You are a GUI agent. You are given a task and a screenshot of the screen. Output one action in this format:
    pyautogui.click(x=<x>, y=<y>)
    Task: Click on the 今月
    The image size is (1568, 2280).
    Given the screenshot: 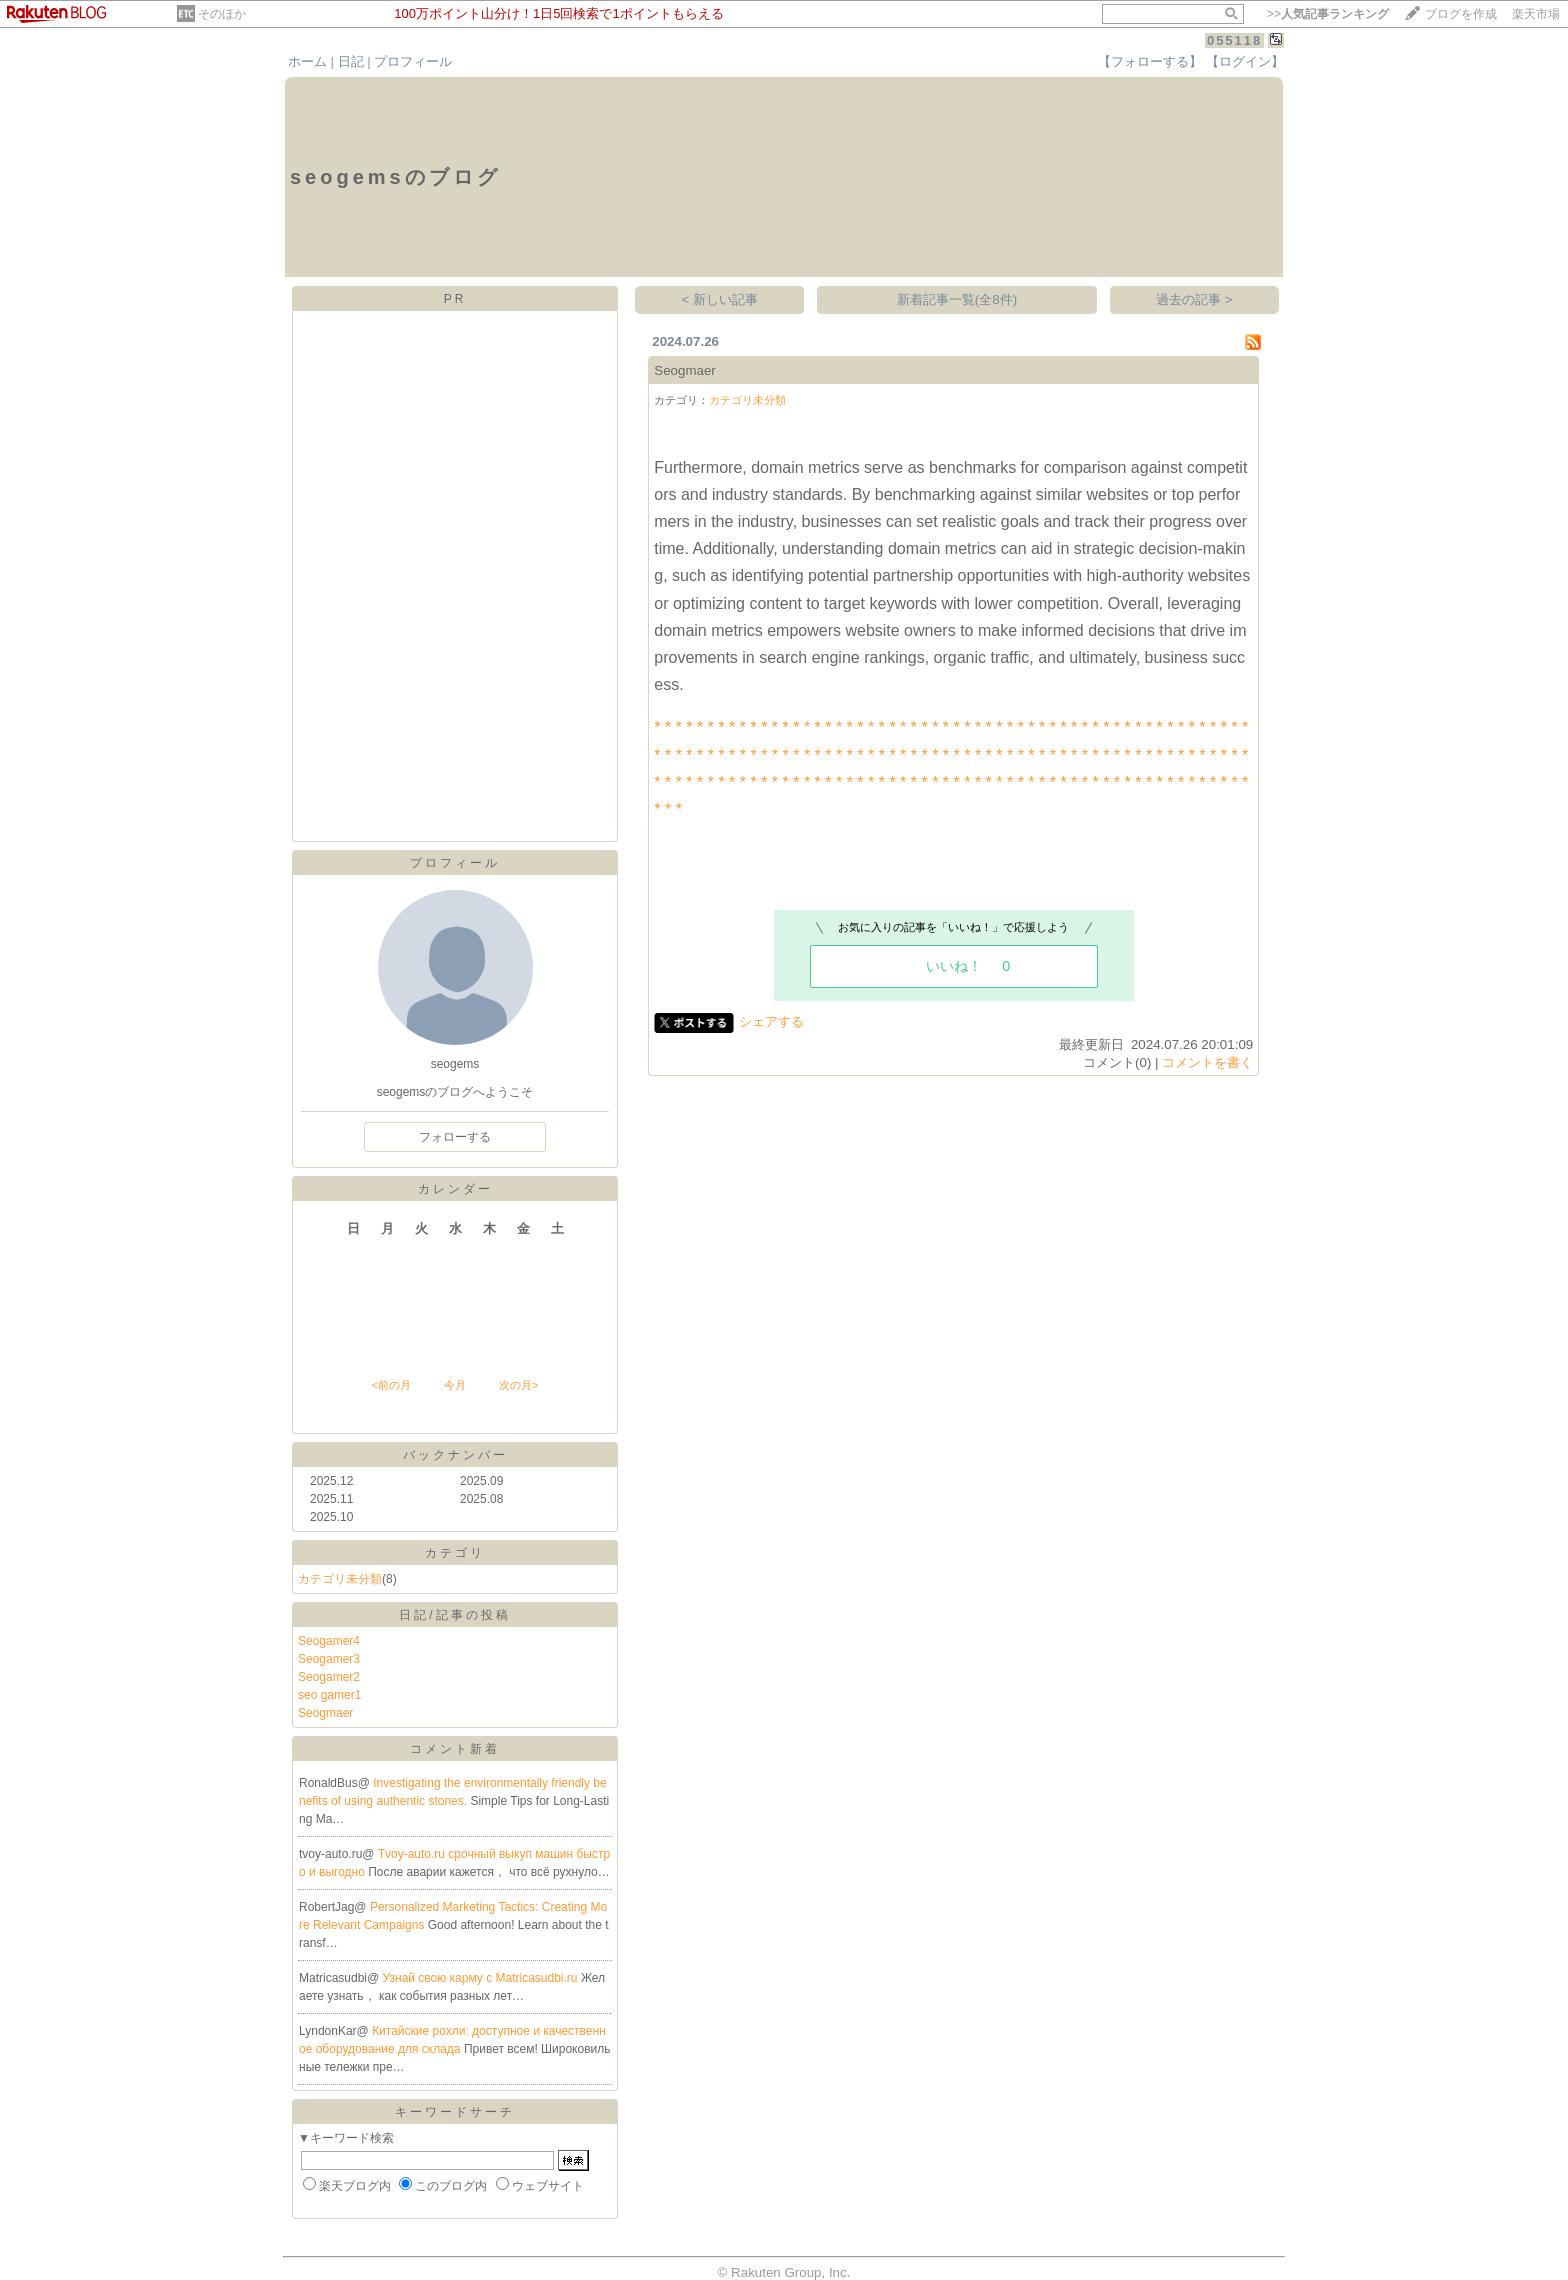 What is the action you would take?
    pyautogui.click(x=455, y=1385)
    